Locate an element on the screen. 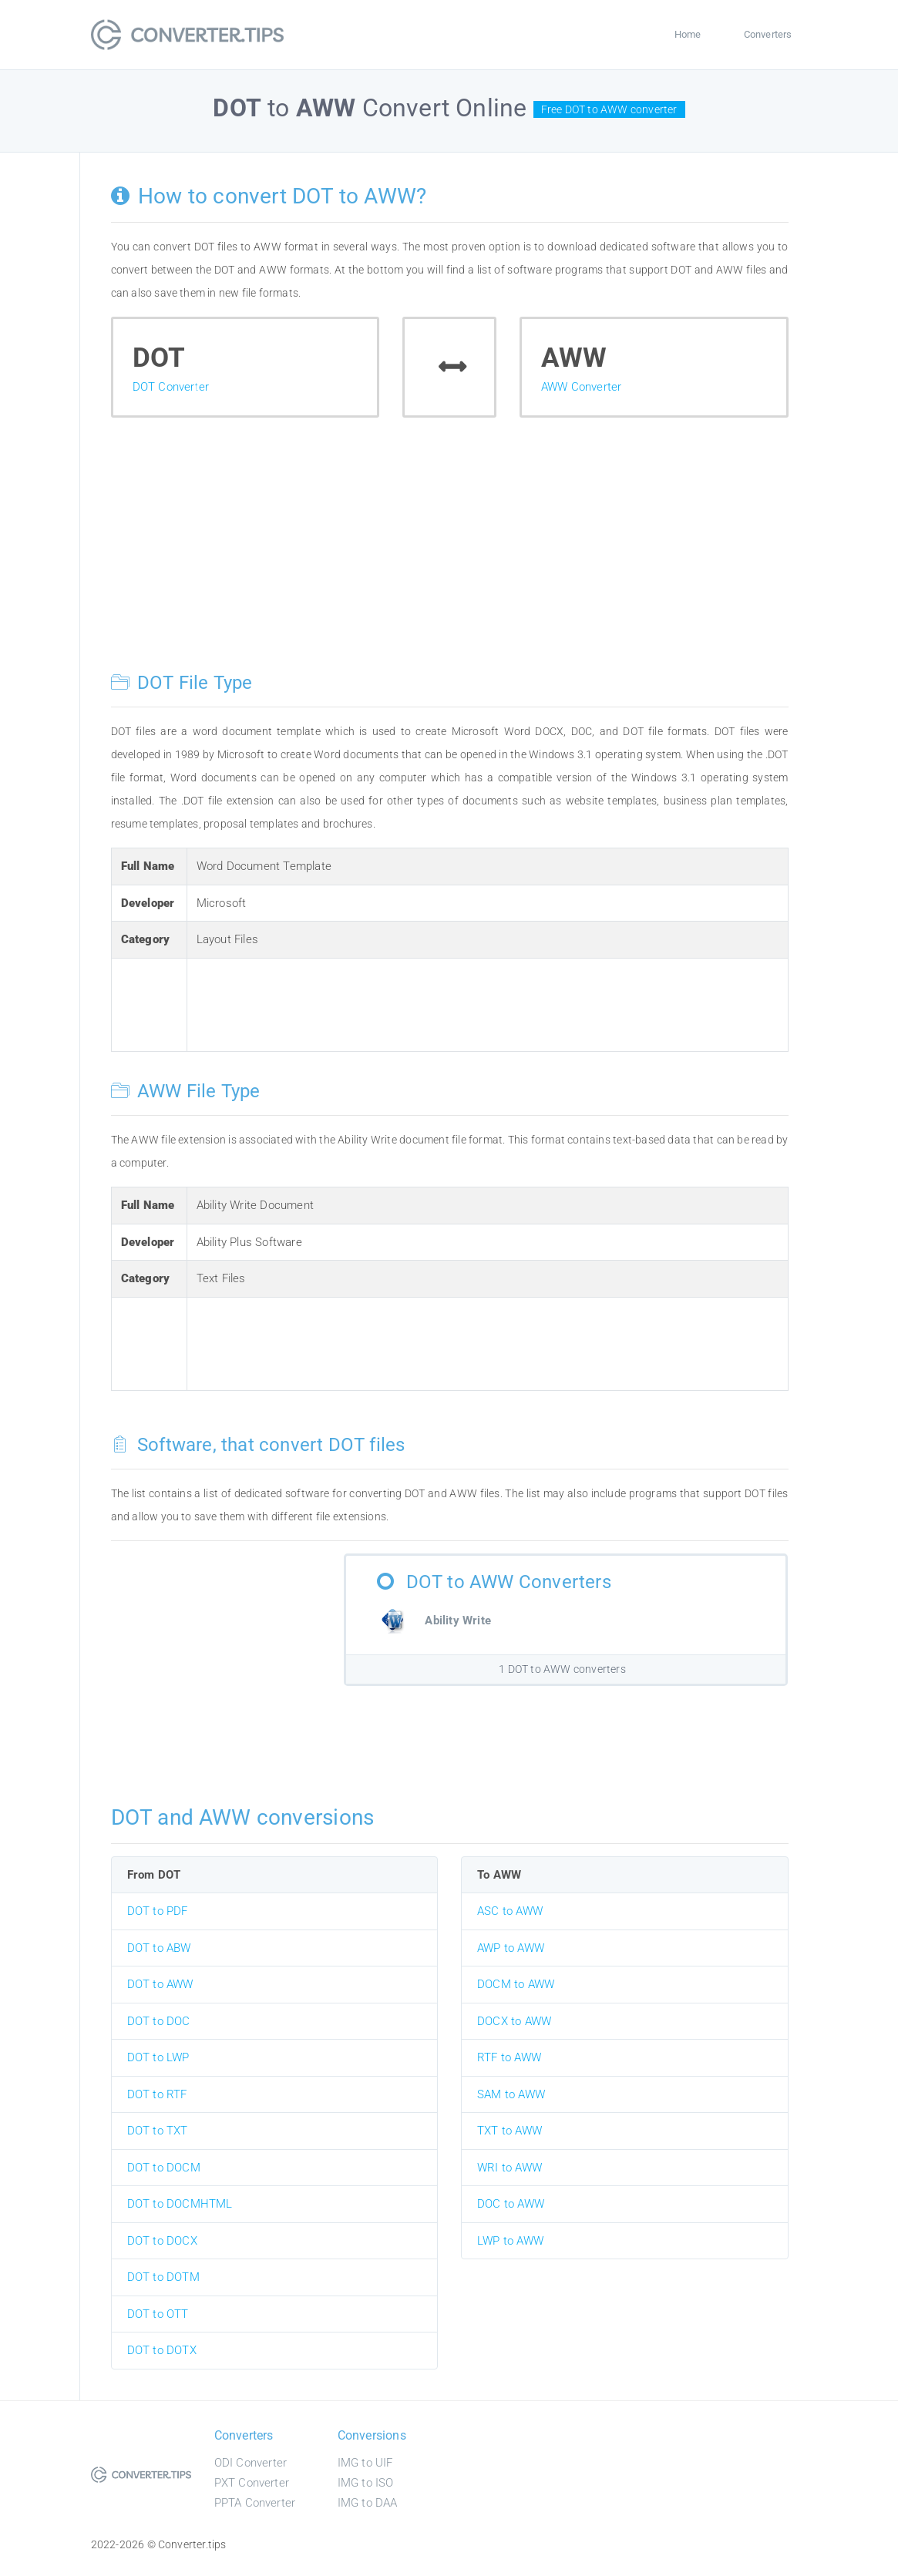 The image size is (898, 2576). DOC to AWW is located at coordinates (510, 2204).